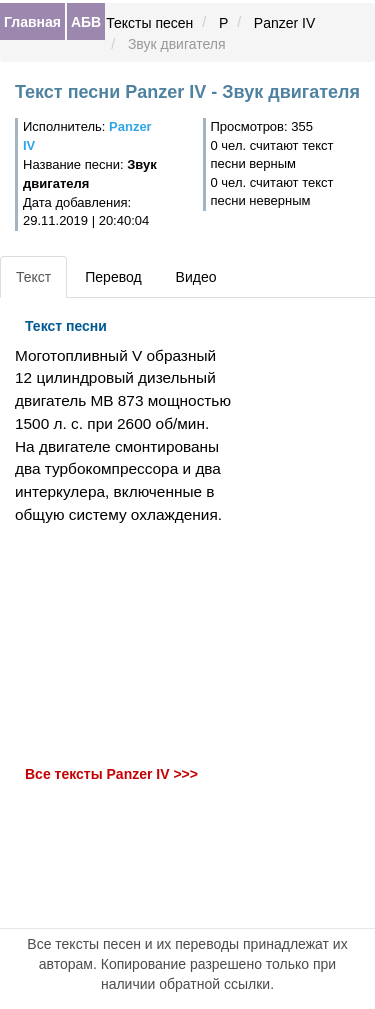 The image size is (375, 1009). Describe the element at coordinates (284, 23) in the screenshot. I see `Panzer IV` at that location.